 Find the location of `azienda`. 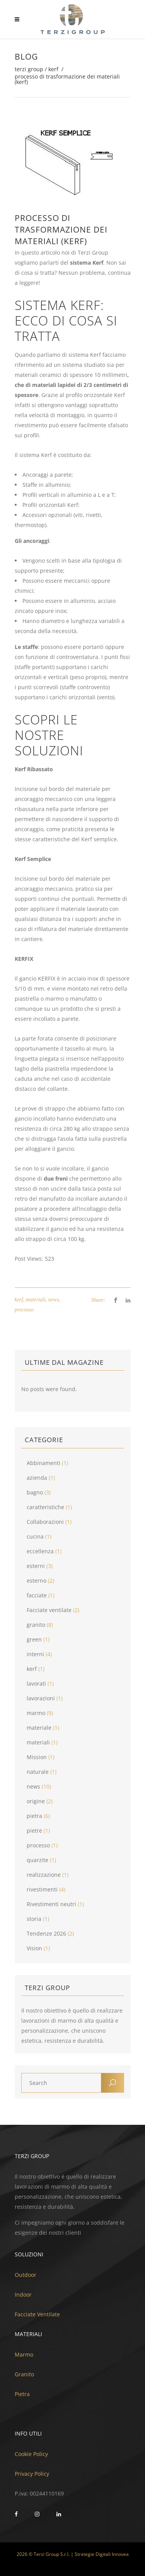

azienda is located at coordinates (37, 1477).